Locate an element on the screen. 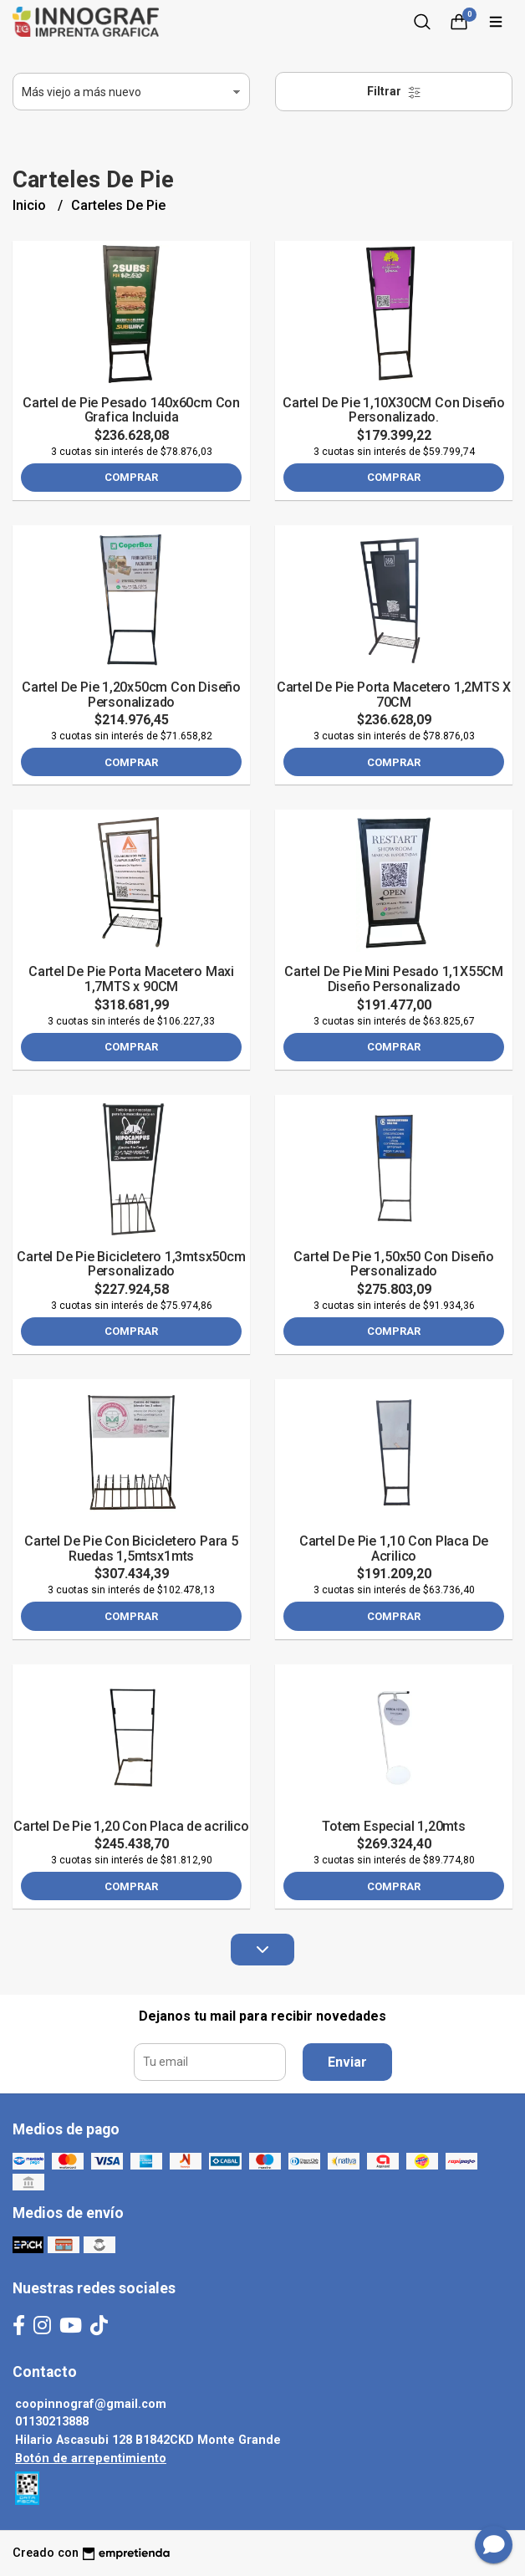 This screenshot has width=525, height=2576. Cartel de Pie Pesado 140x60cm Con Grafica Incluida is located at coordinates (131, 410).